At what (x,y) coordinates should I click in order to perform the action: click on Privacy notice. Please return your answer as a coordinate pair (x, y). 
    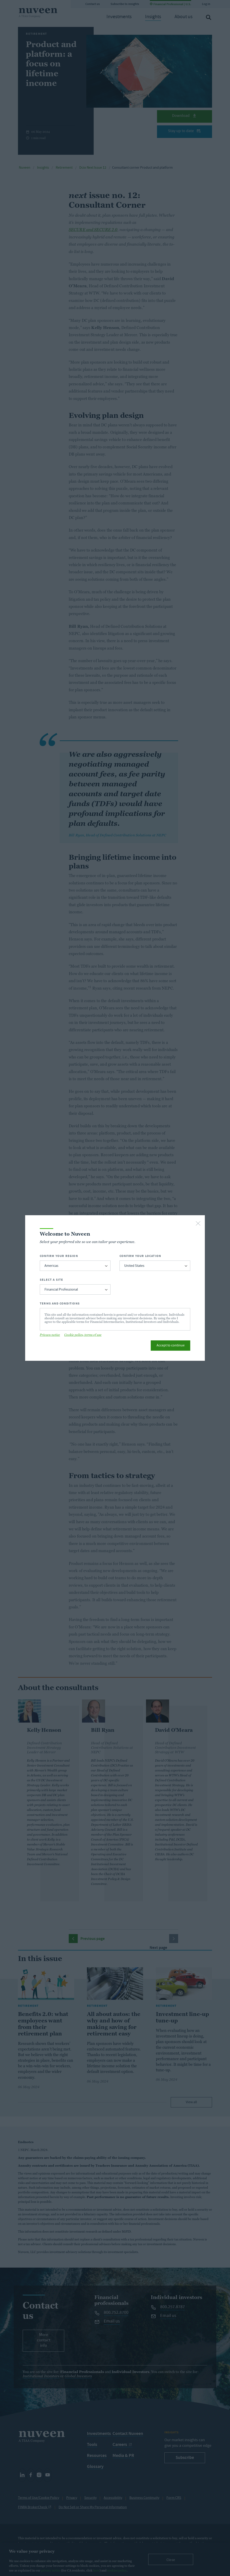
    Looking at the image, I should click on (50, 1335).